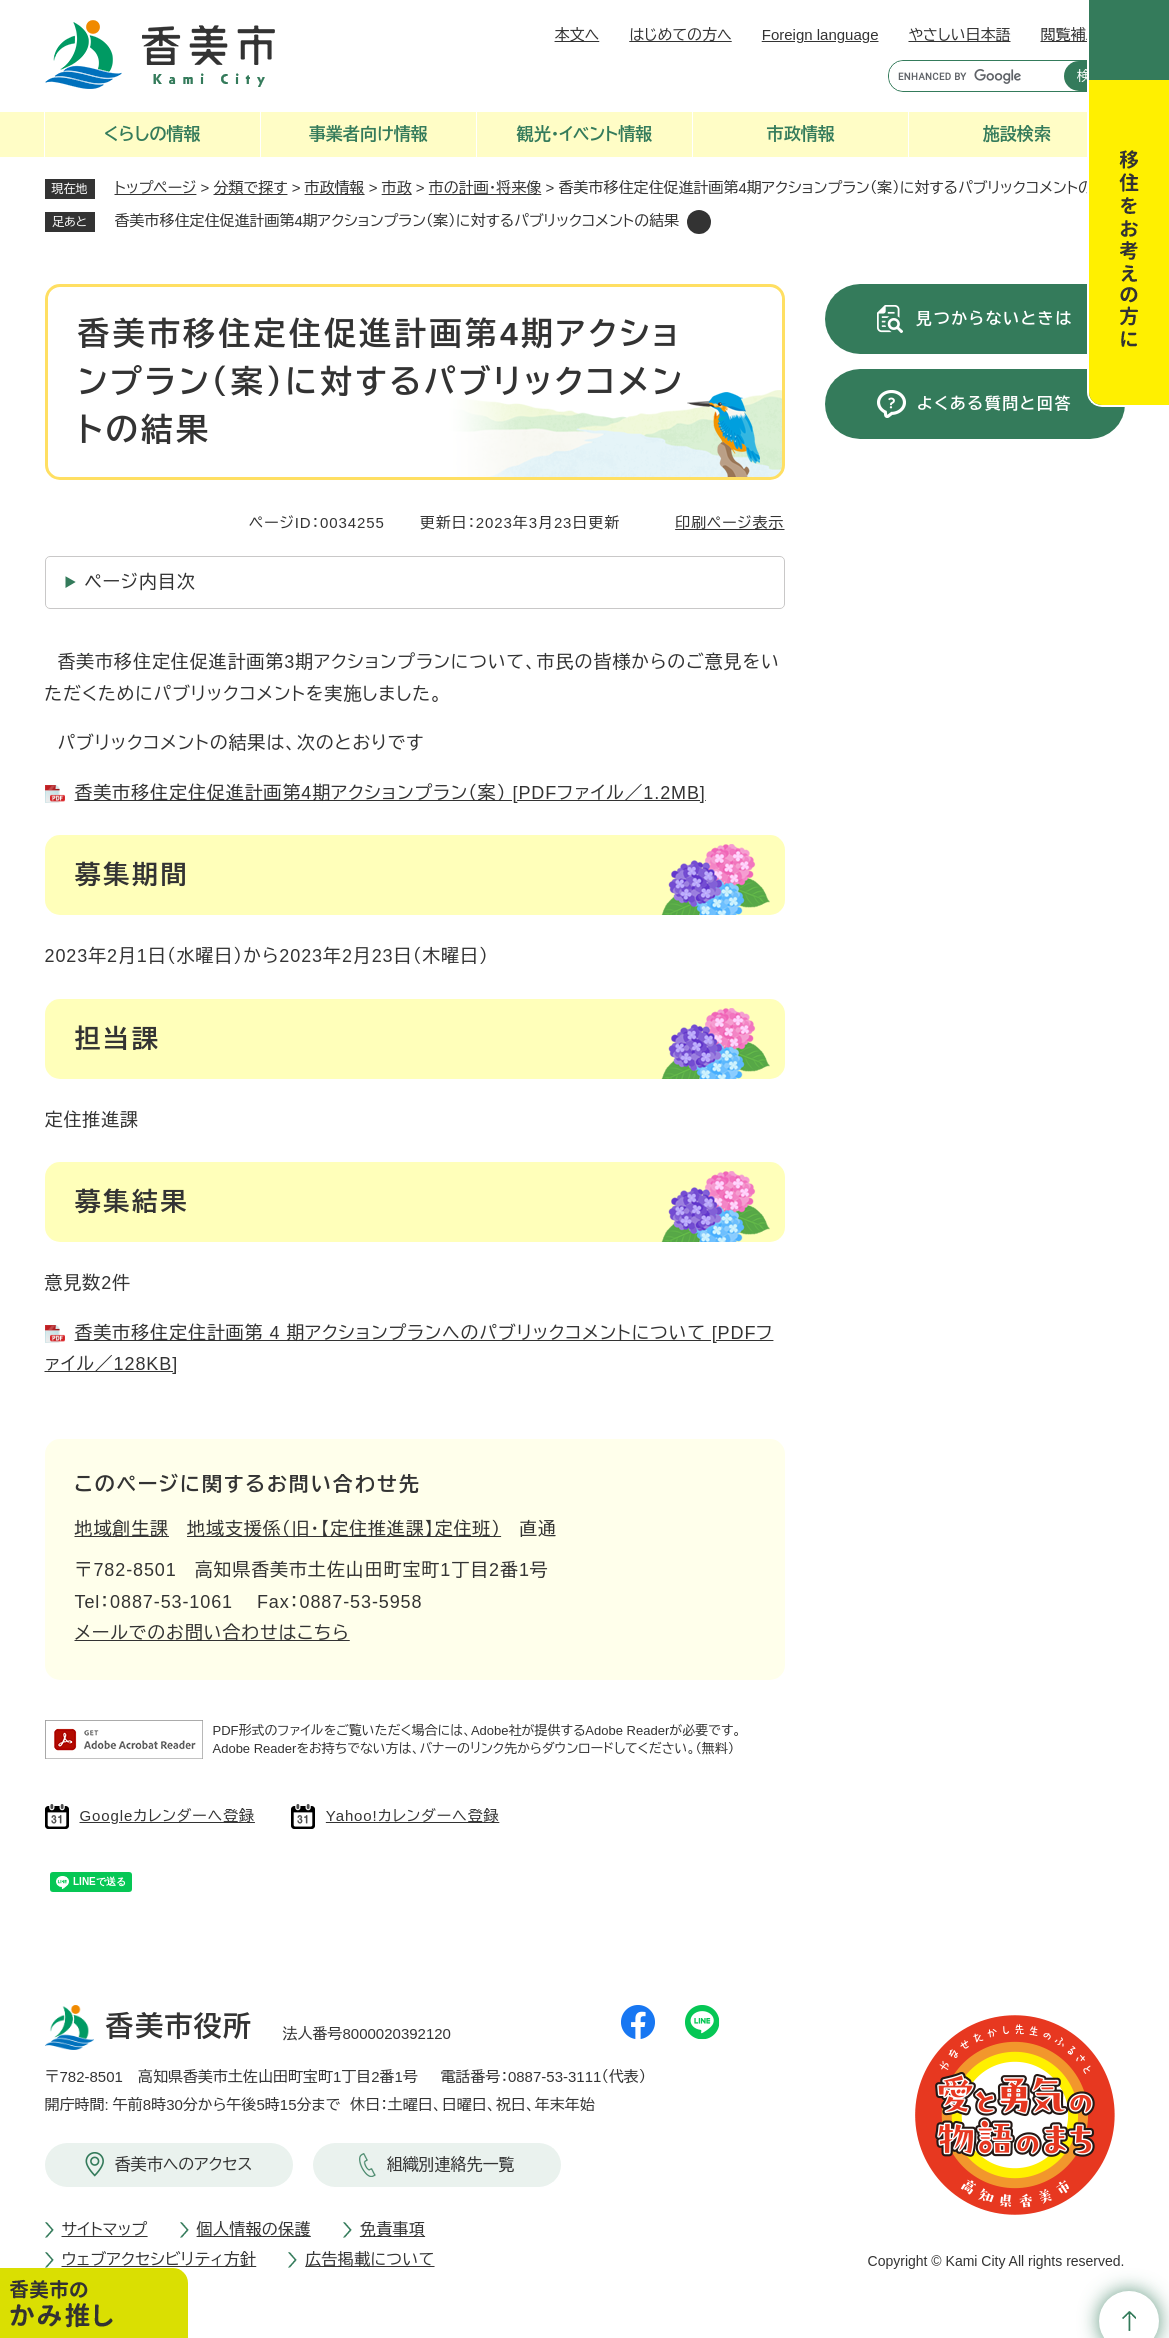 The width and height of the screenshot is (1169, 2338). What do you see at coordinates (335, 187) in the screenshot?
I see `市政情報` at bounding box center [335, 187].